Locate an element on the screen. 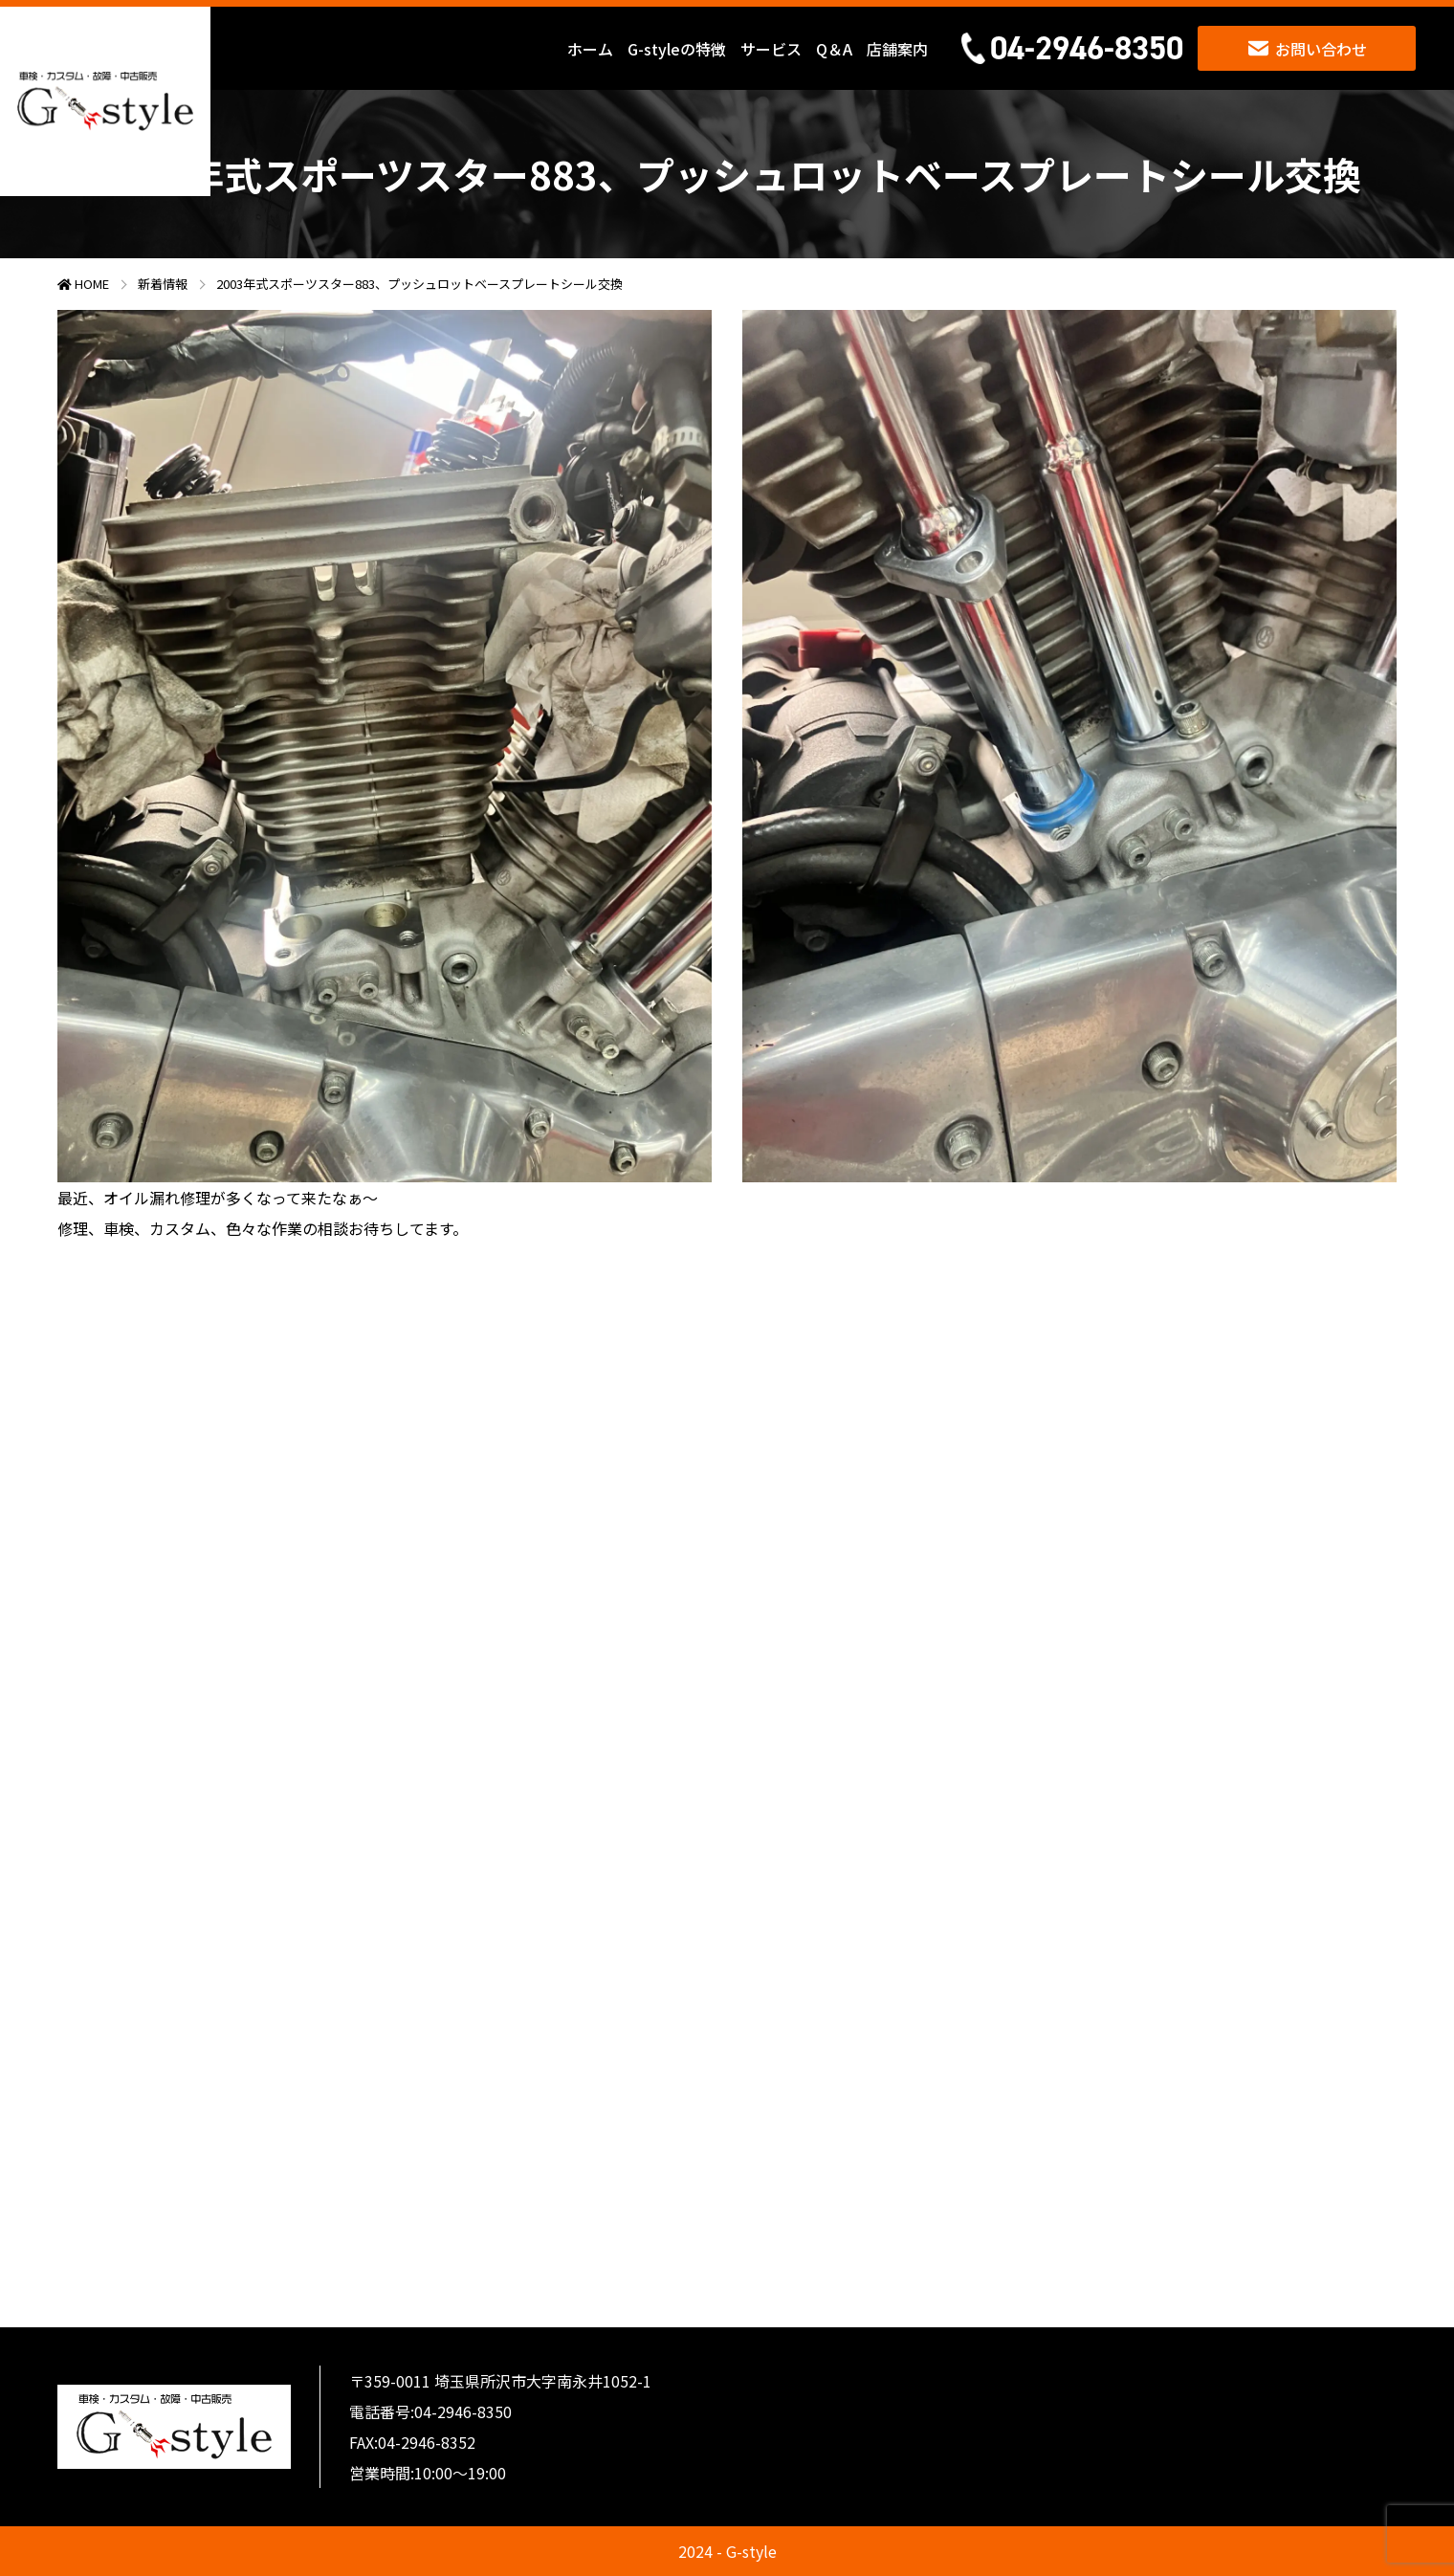 This screenshot has width=1454, height=2576. G-styleの特徴 is located at coordinates (677, 48).